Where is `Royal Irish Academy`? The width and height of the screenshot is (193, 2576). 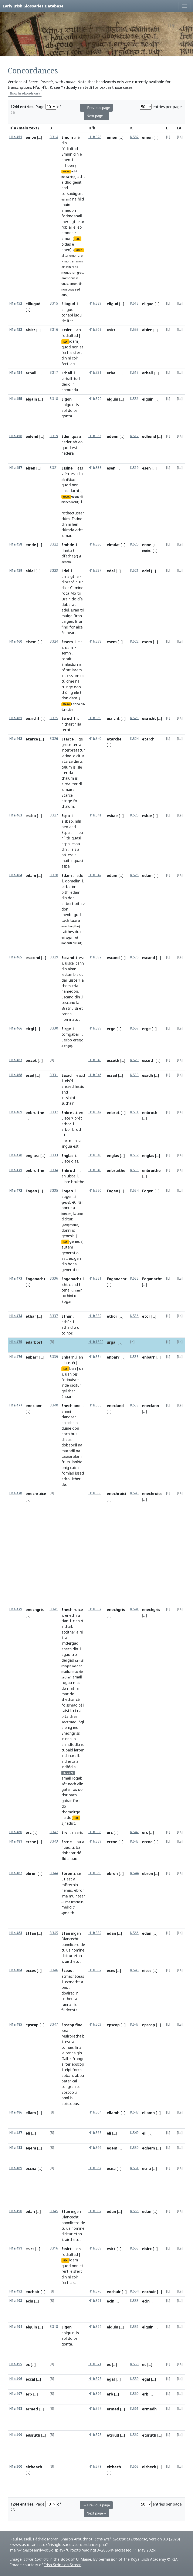 Royal Irish Academy is located at coordinates (148, 2559).